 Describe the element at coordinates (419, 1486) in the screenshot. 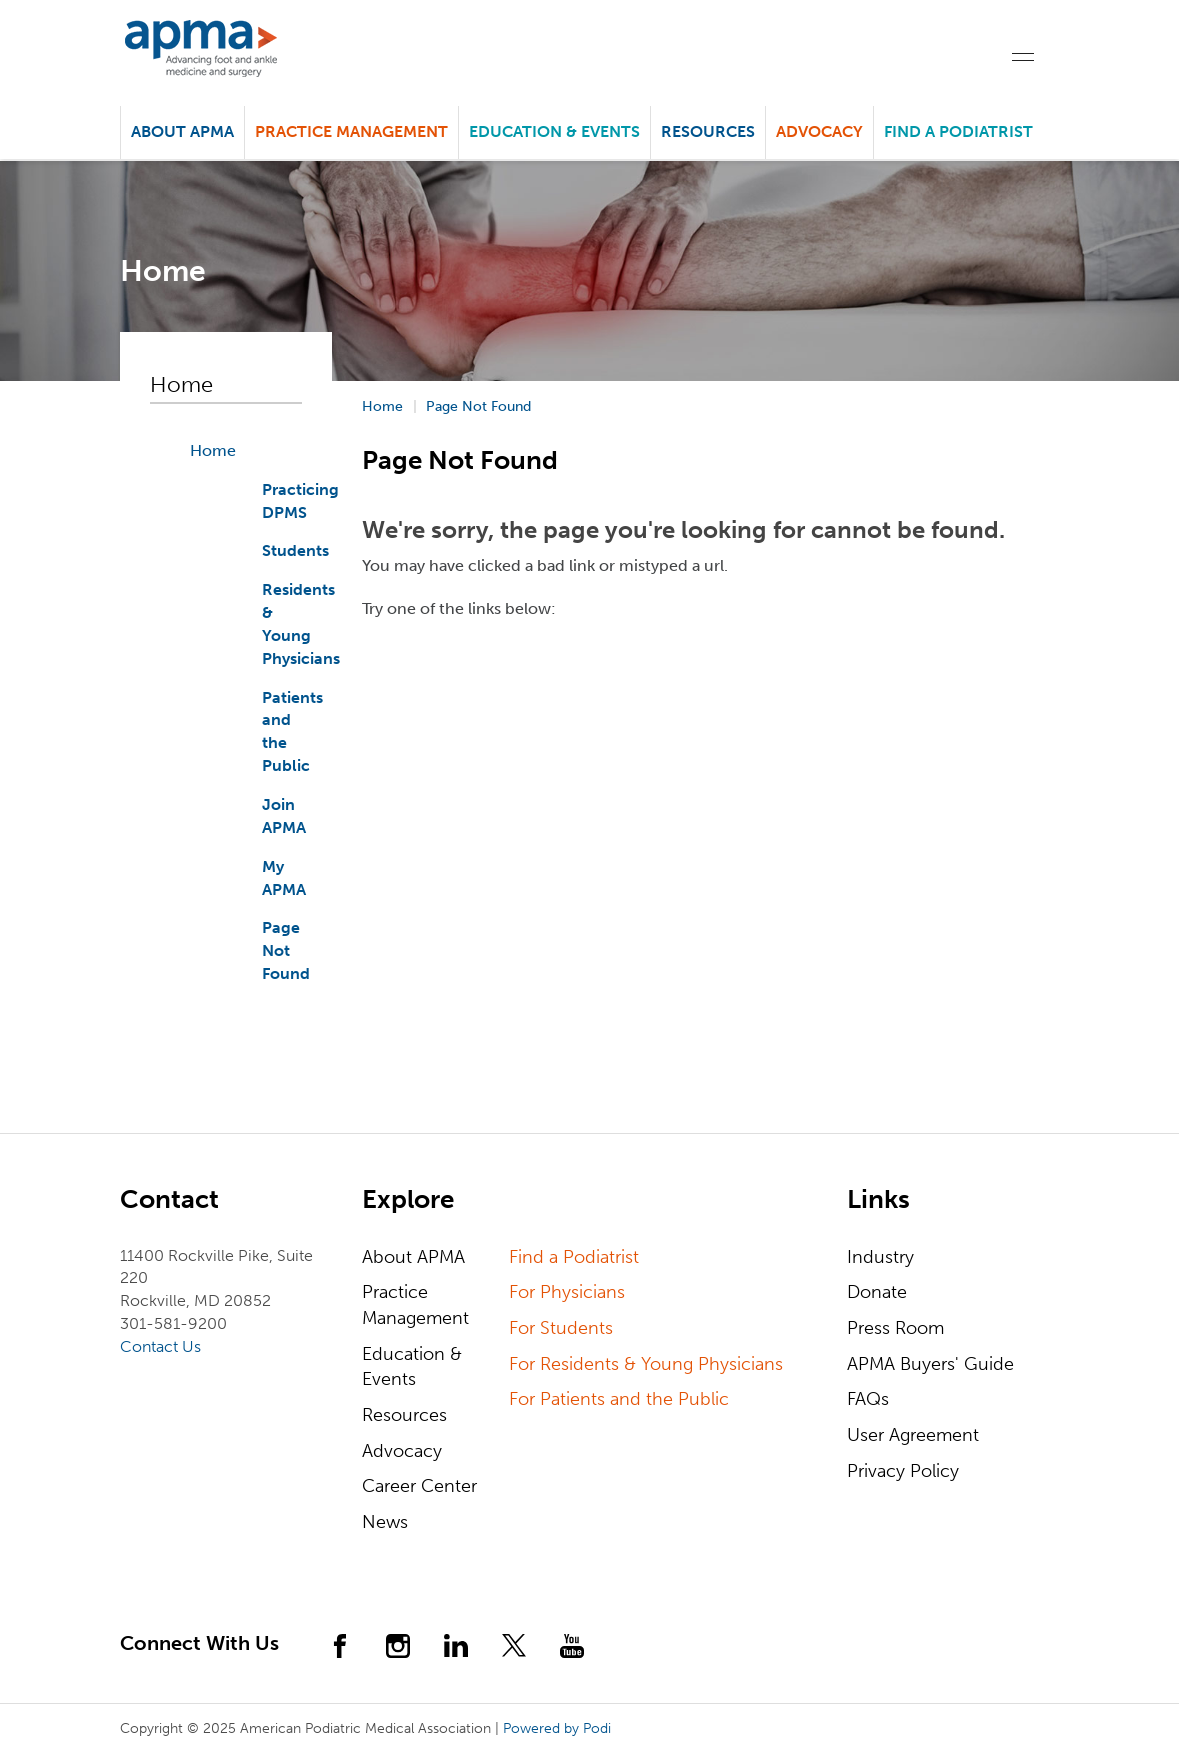

I see `Career Center` at that location.